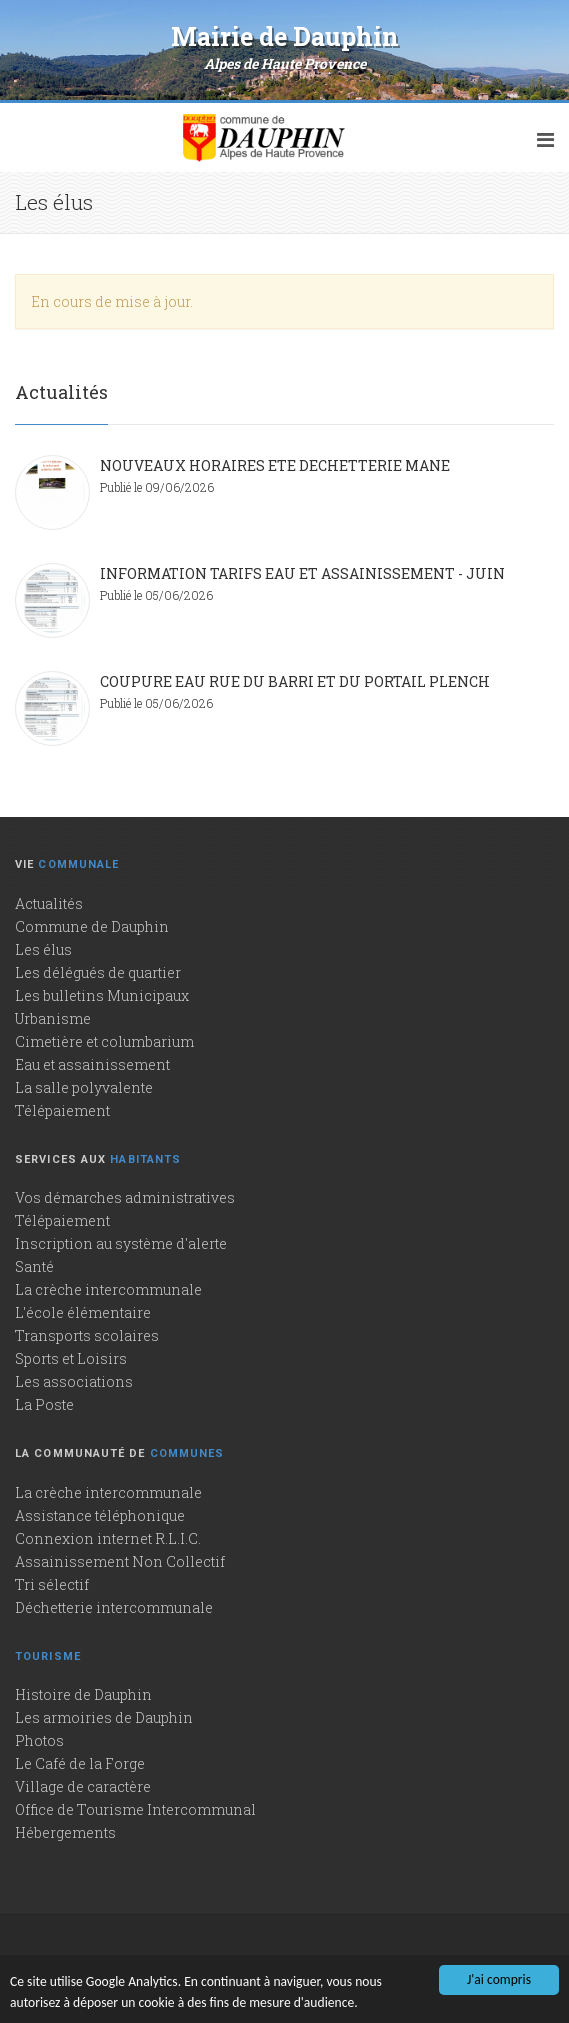 Image resolution: width=569 pixels, height=2023 pixels. Describe the element at coordinates (83, 1694) in the screenshot. I see `Histoire de Dauphin` at that location.